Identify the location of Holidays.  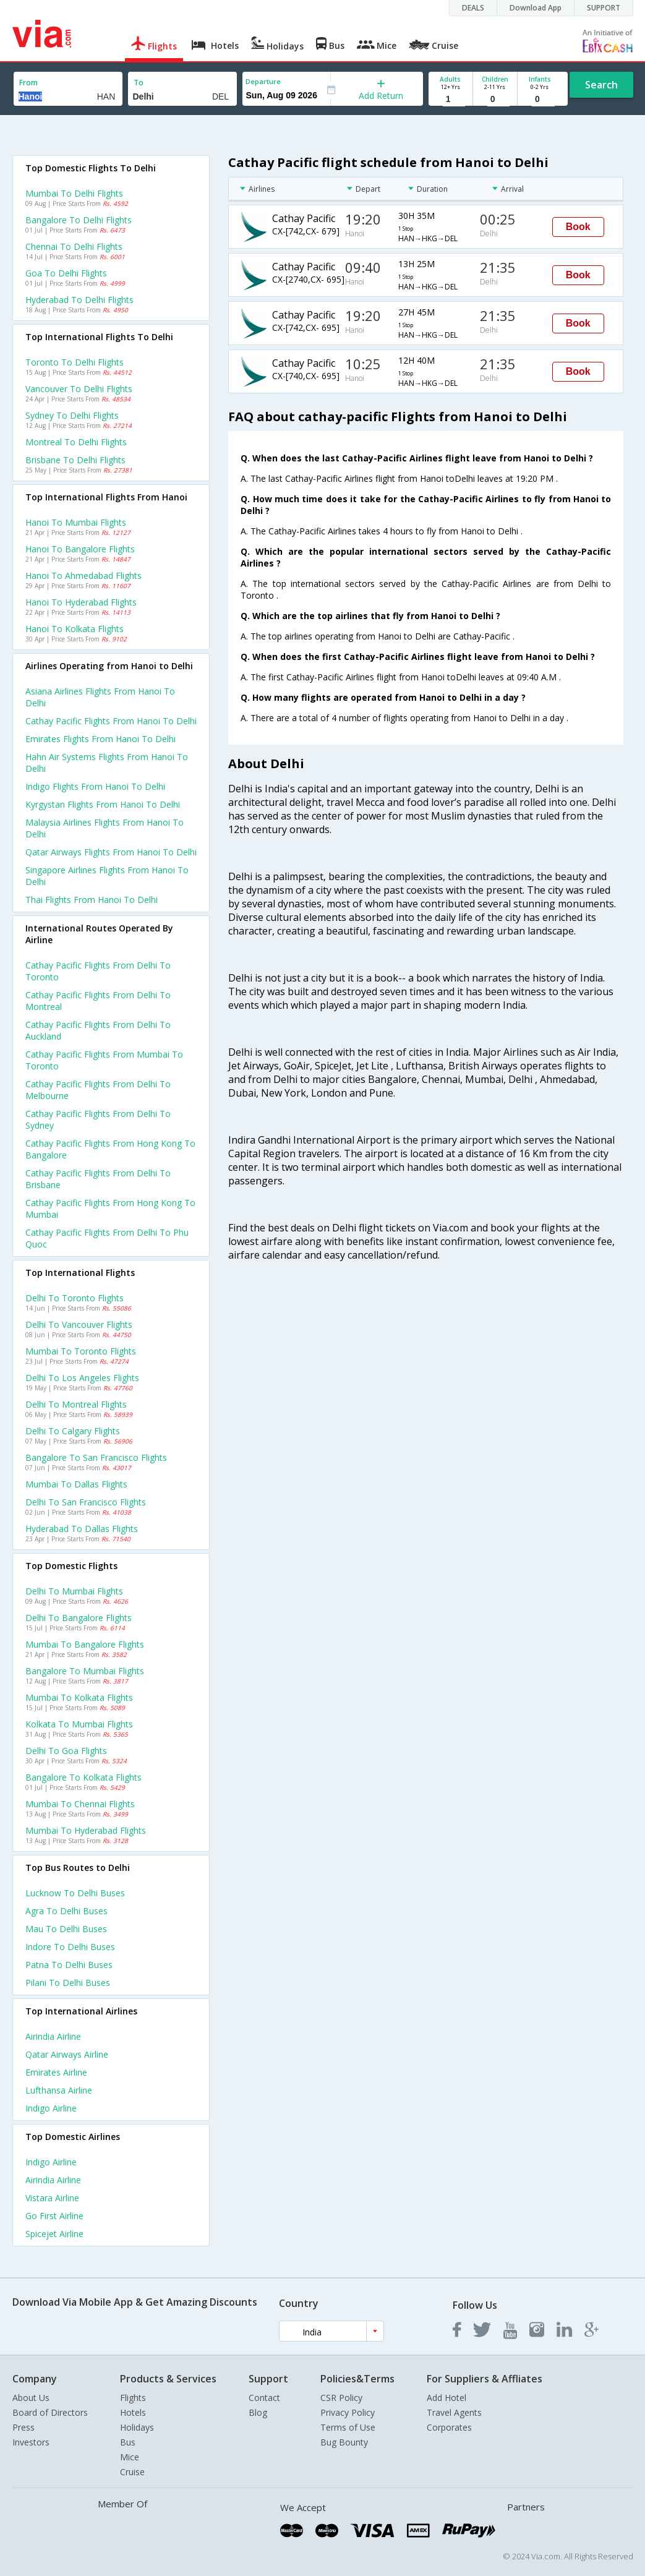
(137, 2427).